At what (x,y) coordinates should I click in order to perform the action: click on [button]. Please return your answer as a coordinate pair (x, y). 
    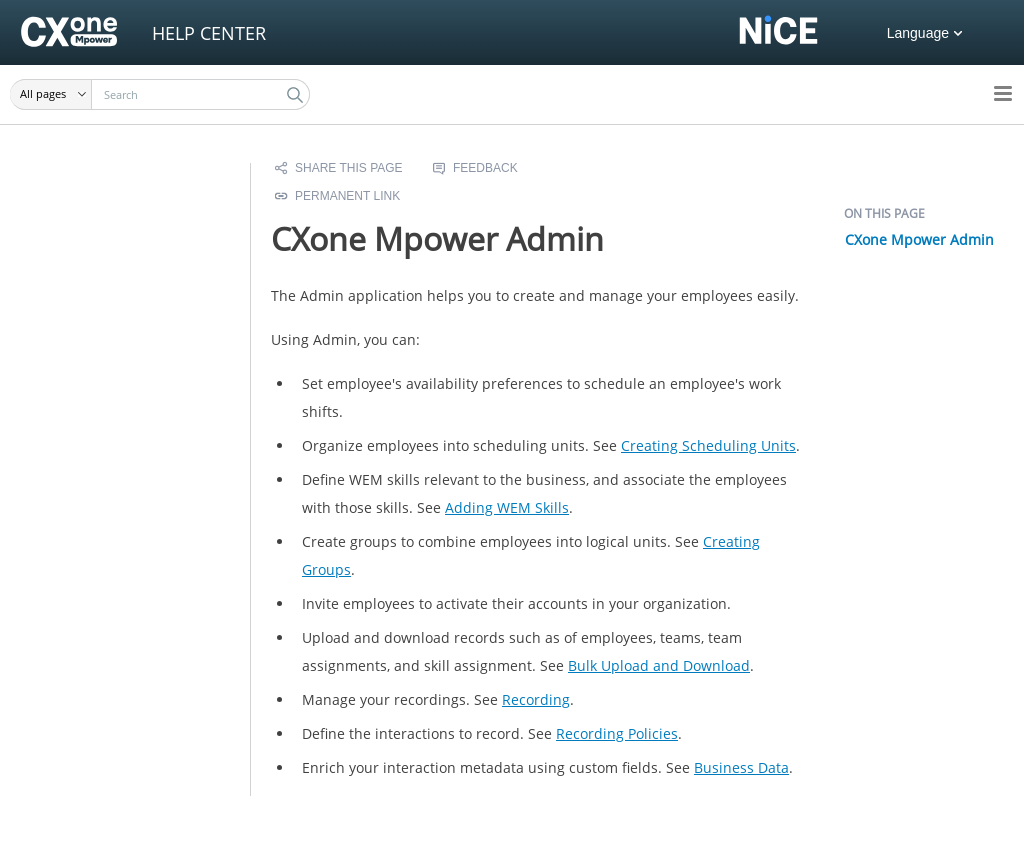
    Looking at the image, I should click on (51, 94).